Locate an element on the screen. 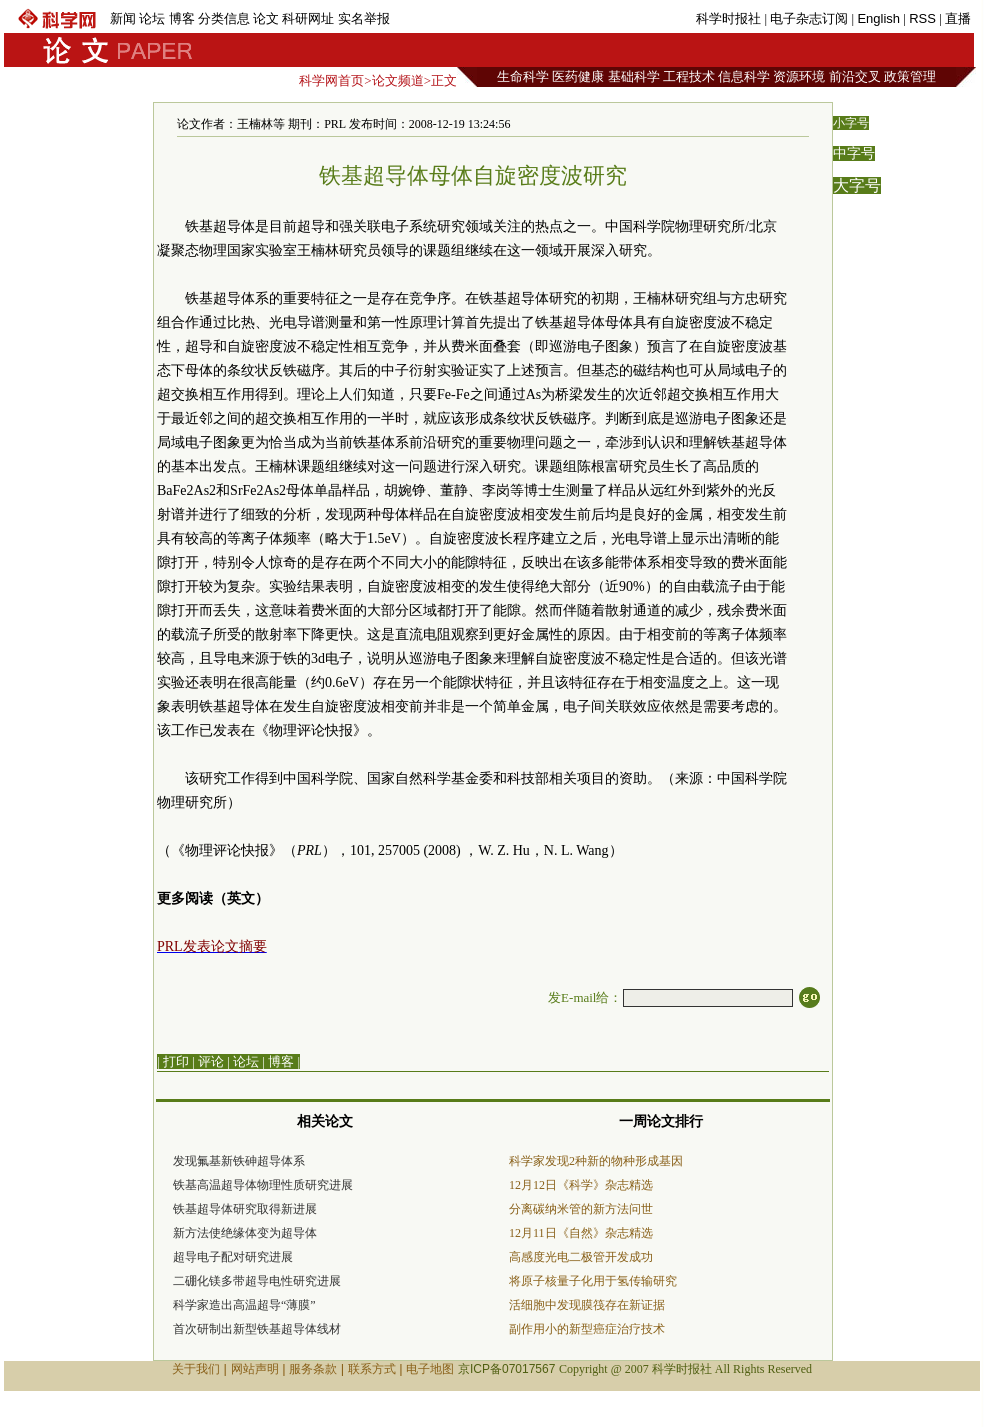  电子杂志订阅 is located at coordinates (809, 18).